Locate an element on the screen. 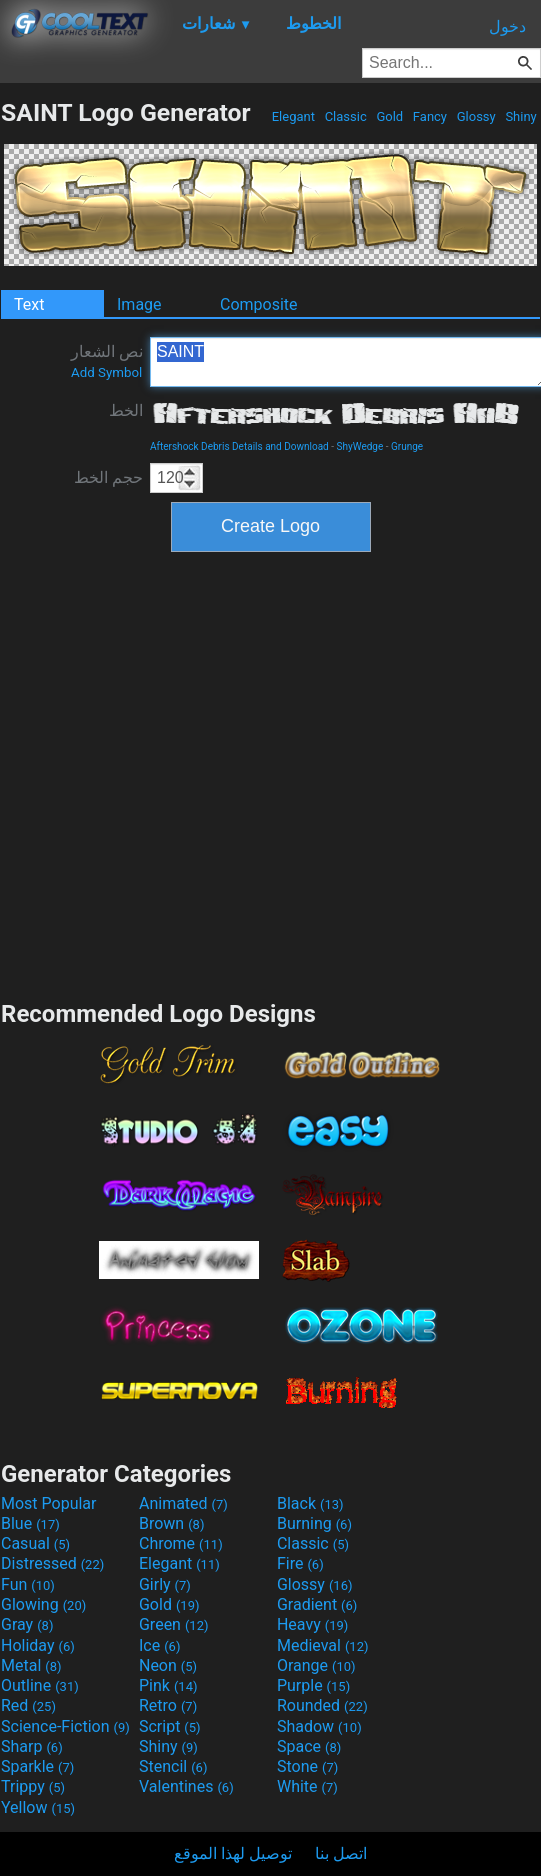 Image resolution: width=541 pixels, height=1876 pixels. Chrome is located at coordinates (181, 1543).